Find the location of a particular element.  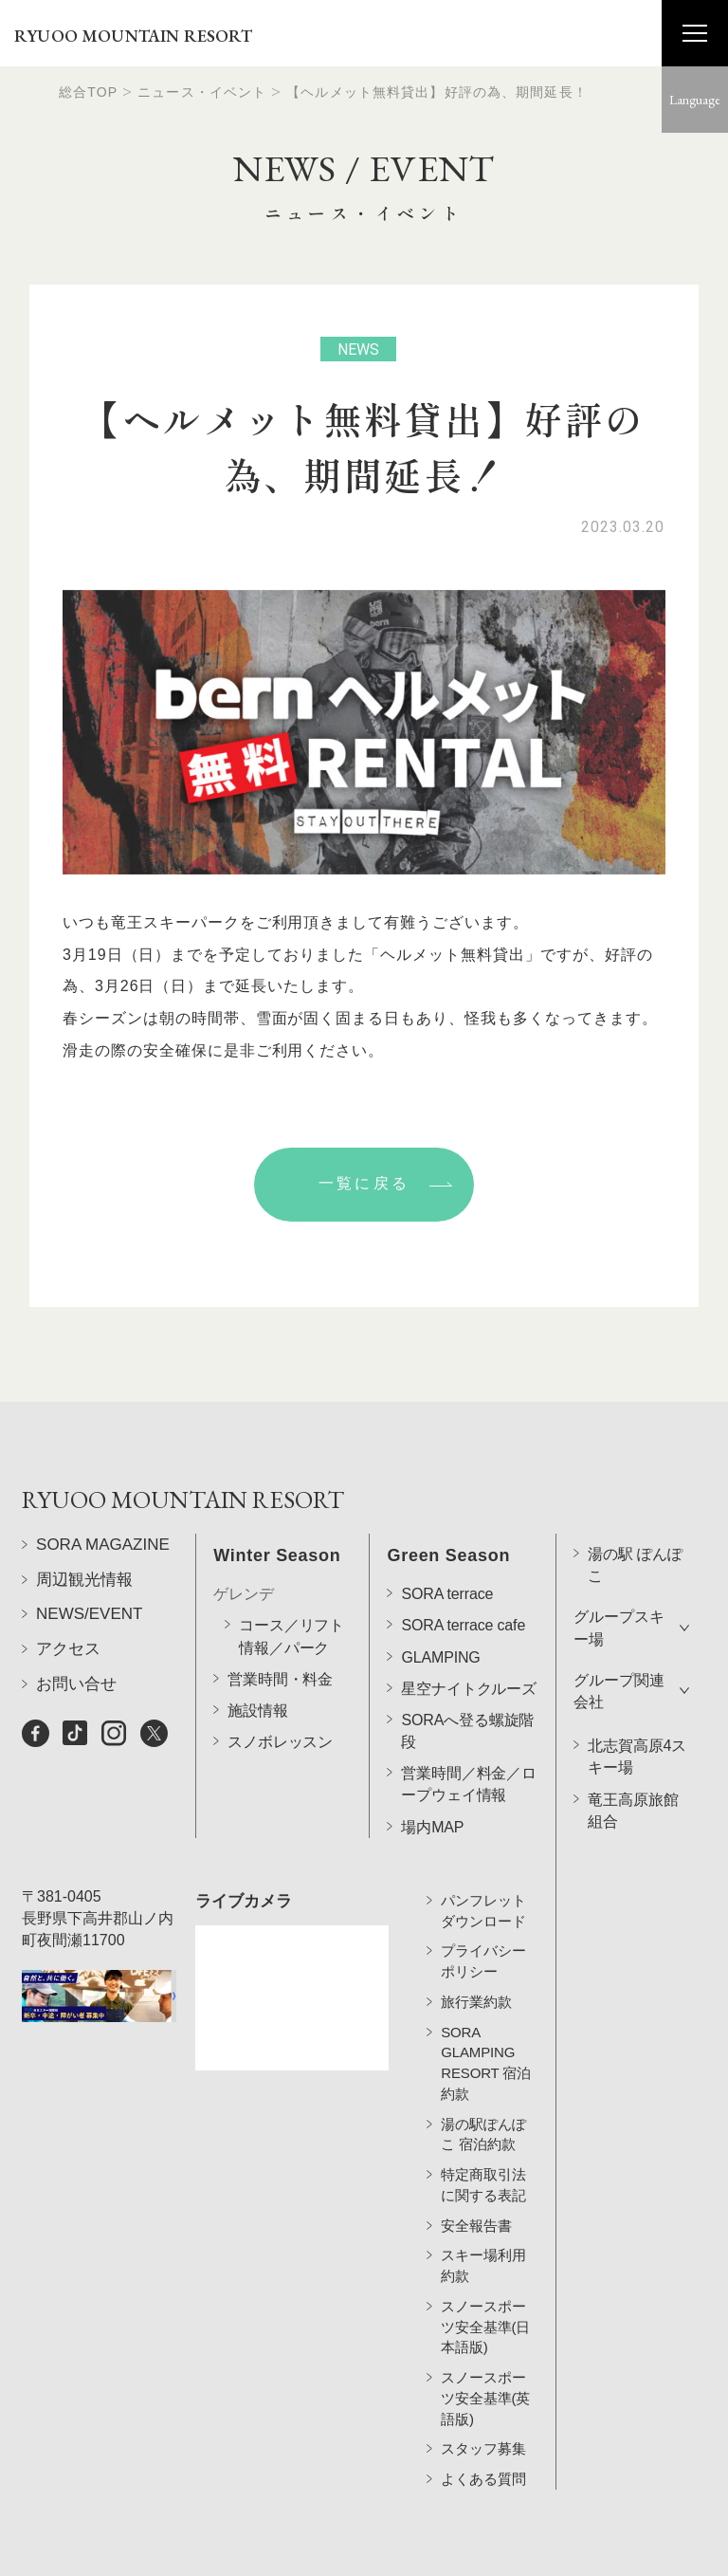

スタッフ募集 is located at coordinates (483, 2436).